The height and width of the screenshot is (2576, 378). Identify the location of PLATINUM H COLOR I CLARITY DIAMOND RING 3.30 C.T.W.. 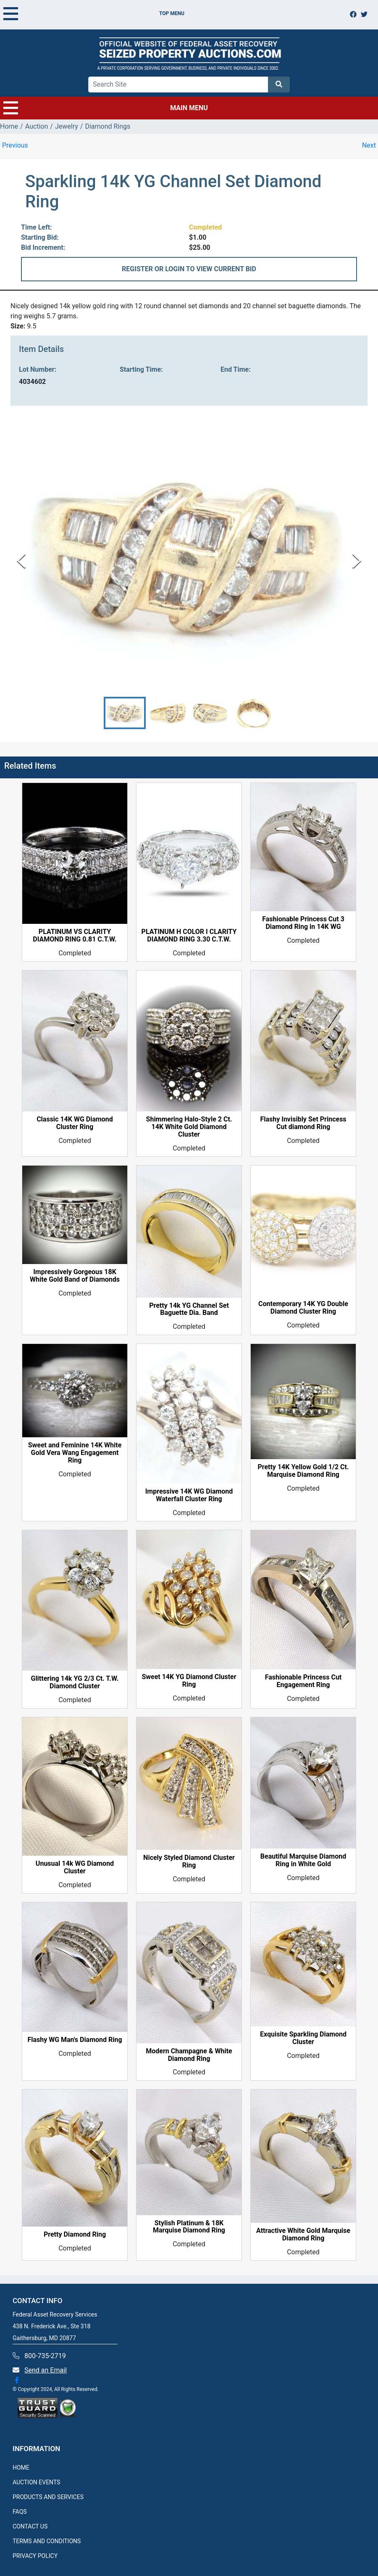
(189, 935).